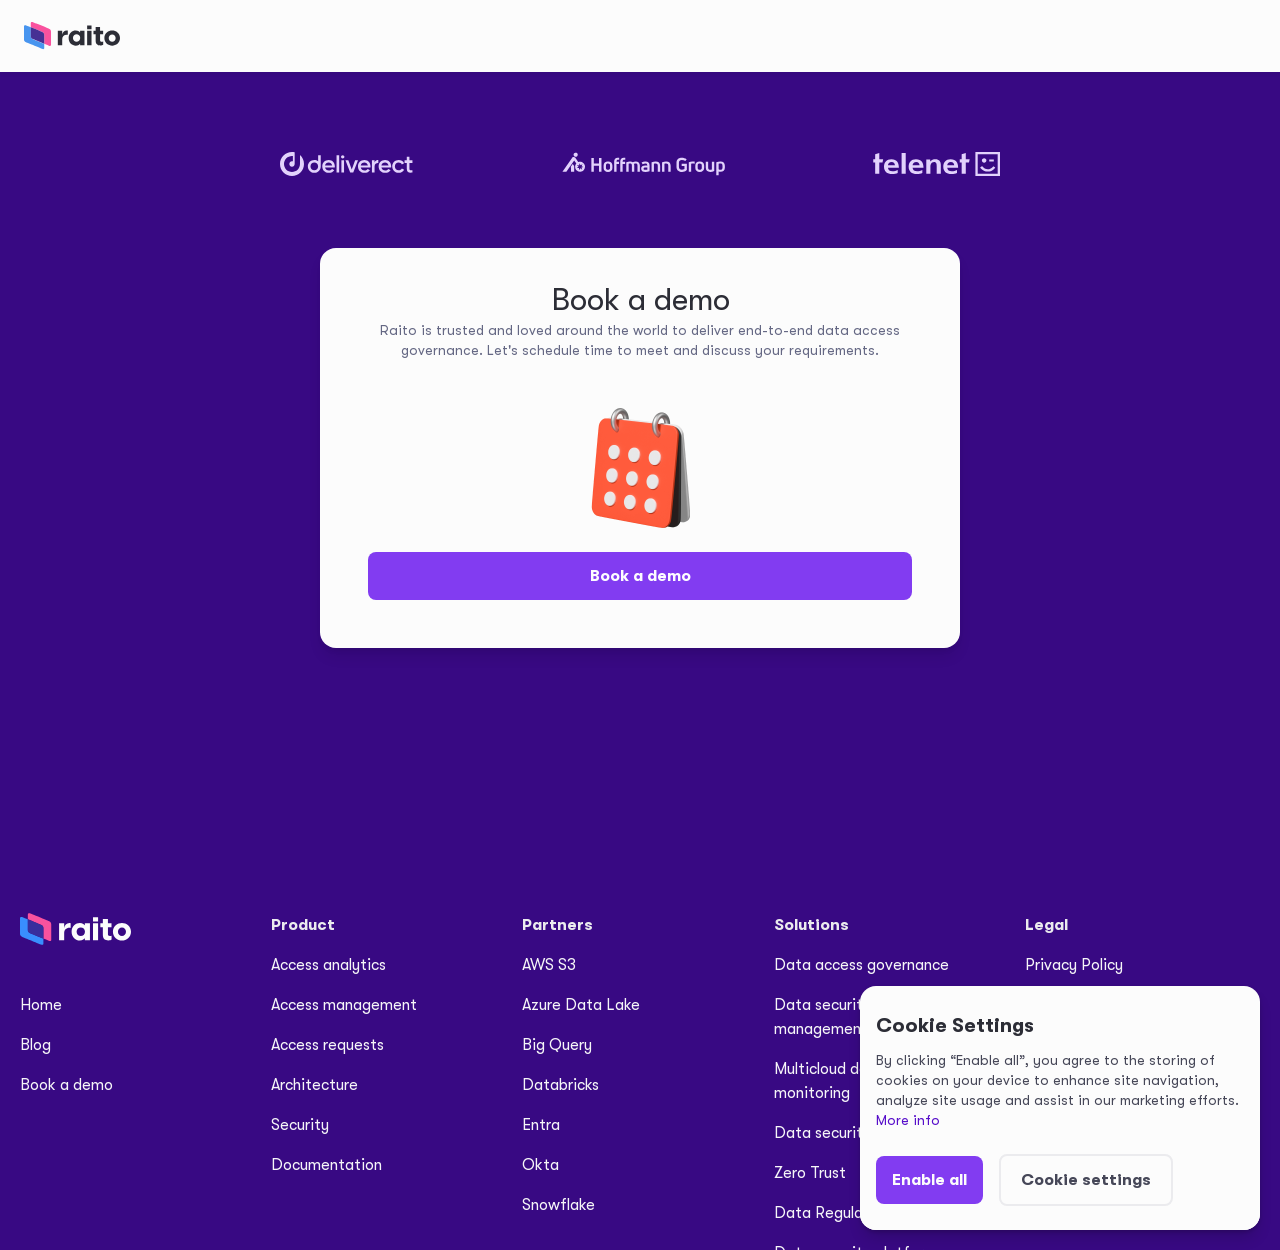 The image size is (1280, 1250). Describe the element at coordinates (35, 1045) in the screenshot. I see `Blog` at that location.